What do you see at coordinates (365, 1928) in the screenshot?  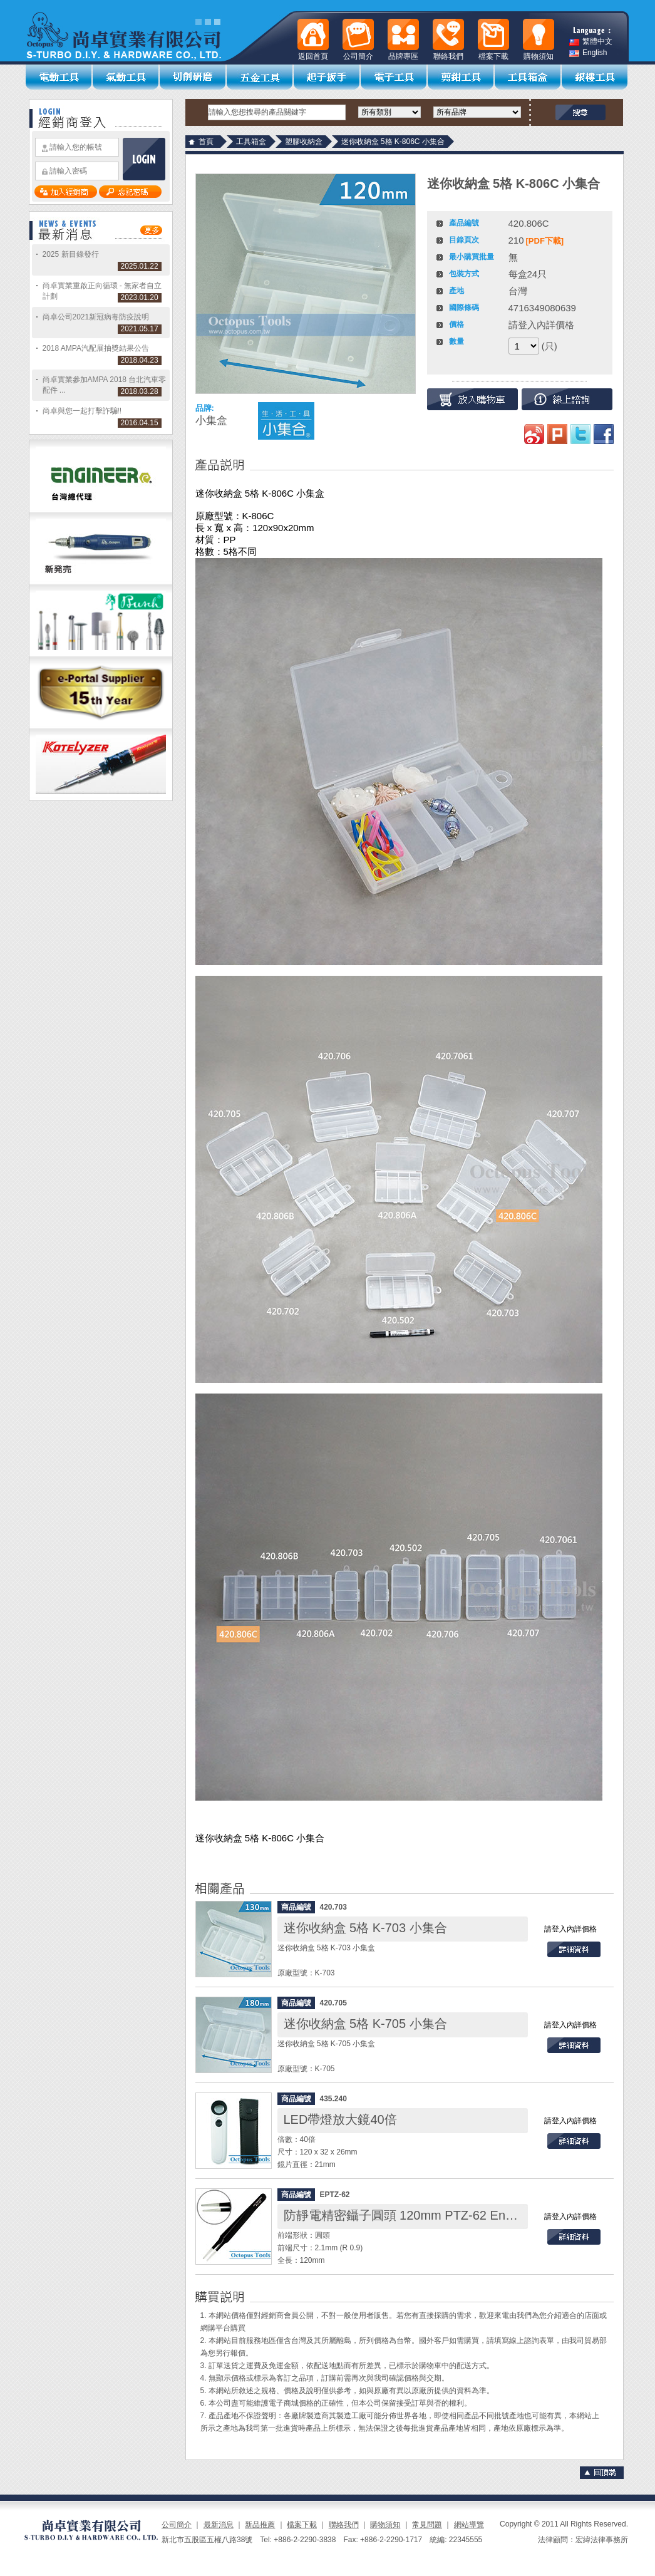 I see `迷你收納盒 5格 K-703 小集合` at bounding box center [365, 1928].